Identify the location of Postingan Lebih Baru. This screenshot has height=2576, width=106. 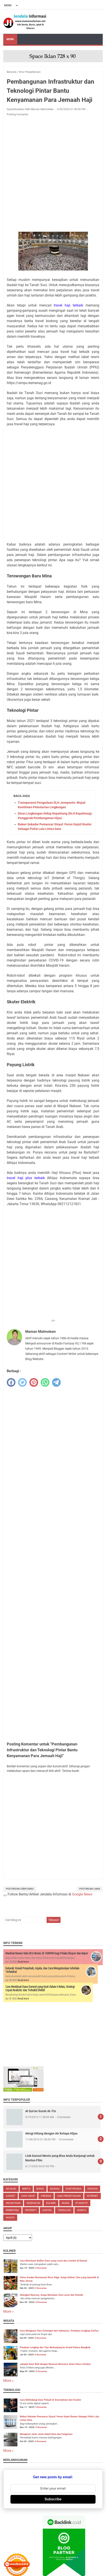
(20, 1888).